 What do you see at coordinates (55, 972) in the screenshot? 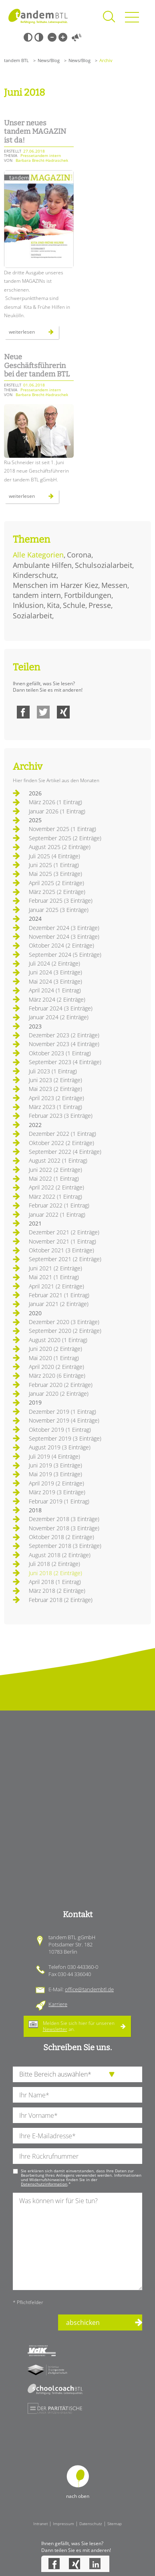
I see `Juni 2024 (3 Einträge)` at bounding box center [55, 972].